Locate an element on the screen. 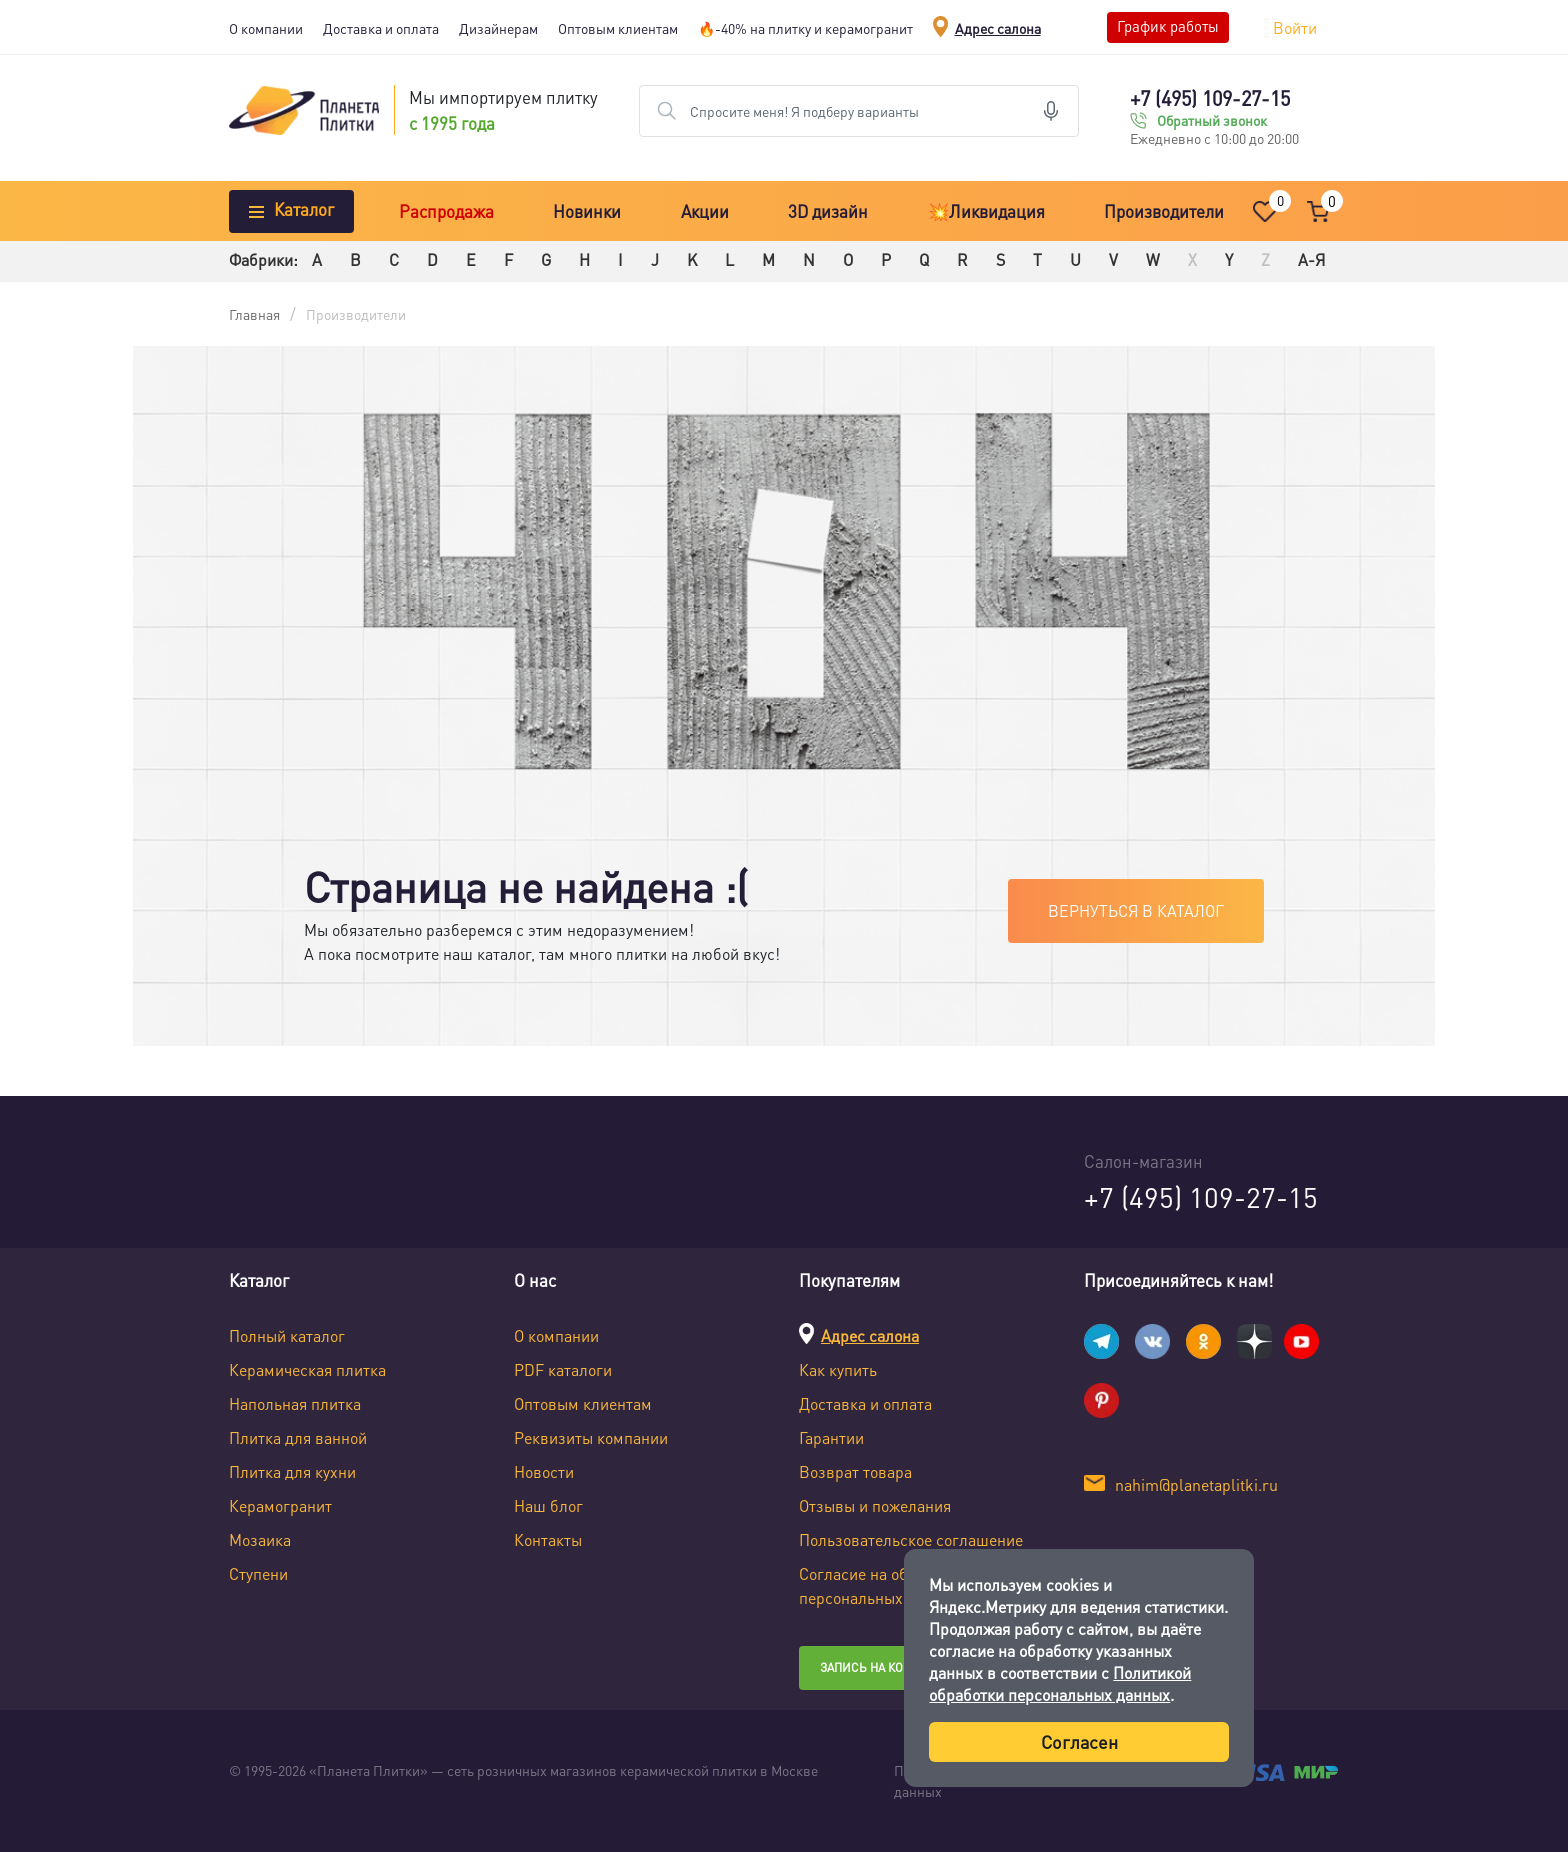 The image size is (1568, 1852). Распродажа is located at coordinates (446, 211).